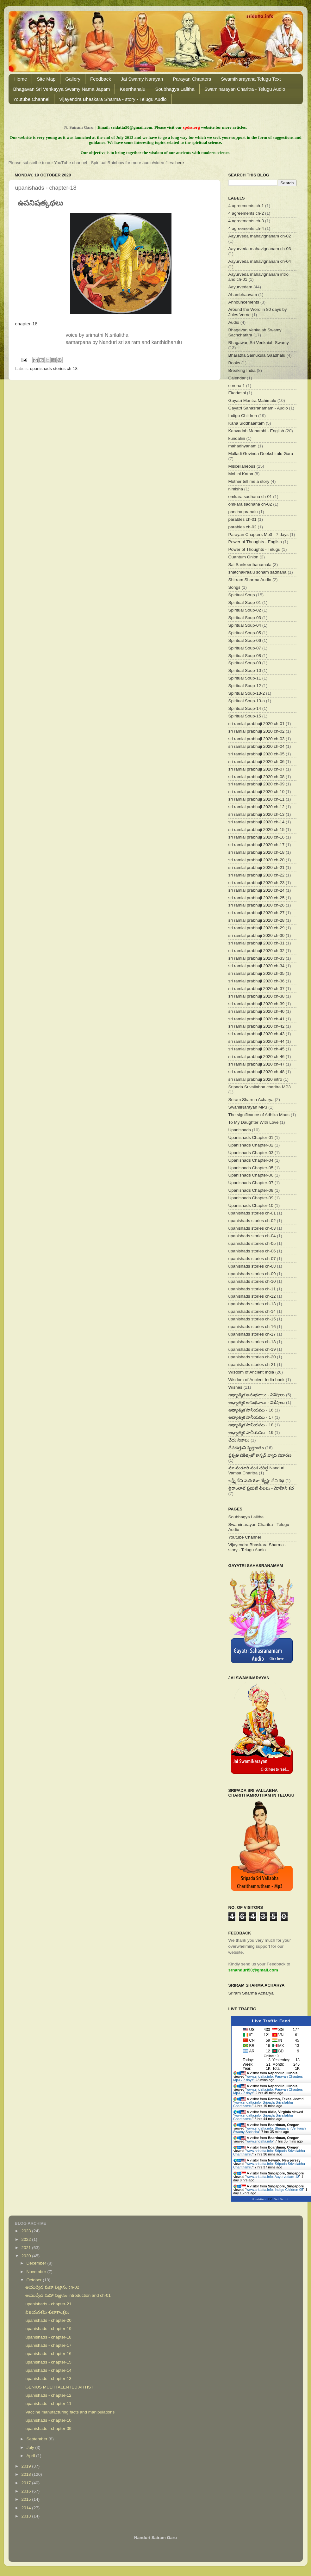  I want to click on sri ramlal prabhuji 2020 ch-13, so click(256, 814).